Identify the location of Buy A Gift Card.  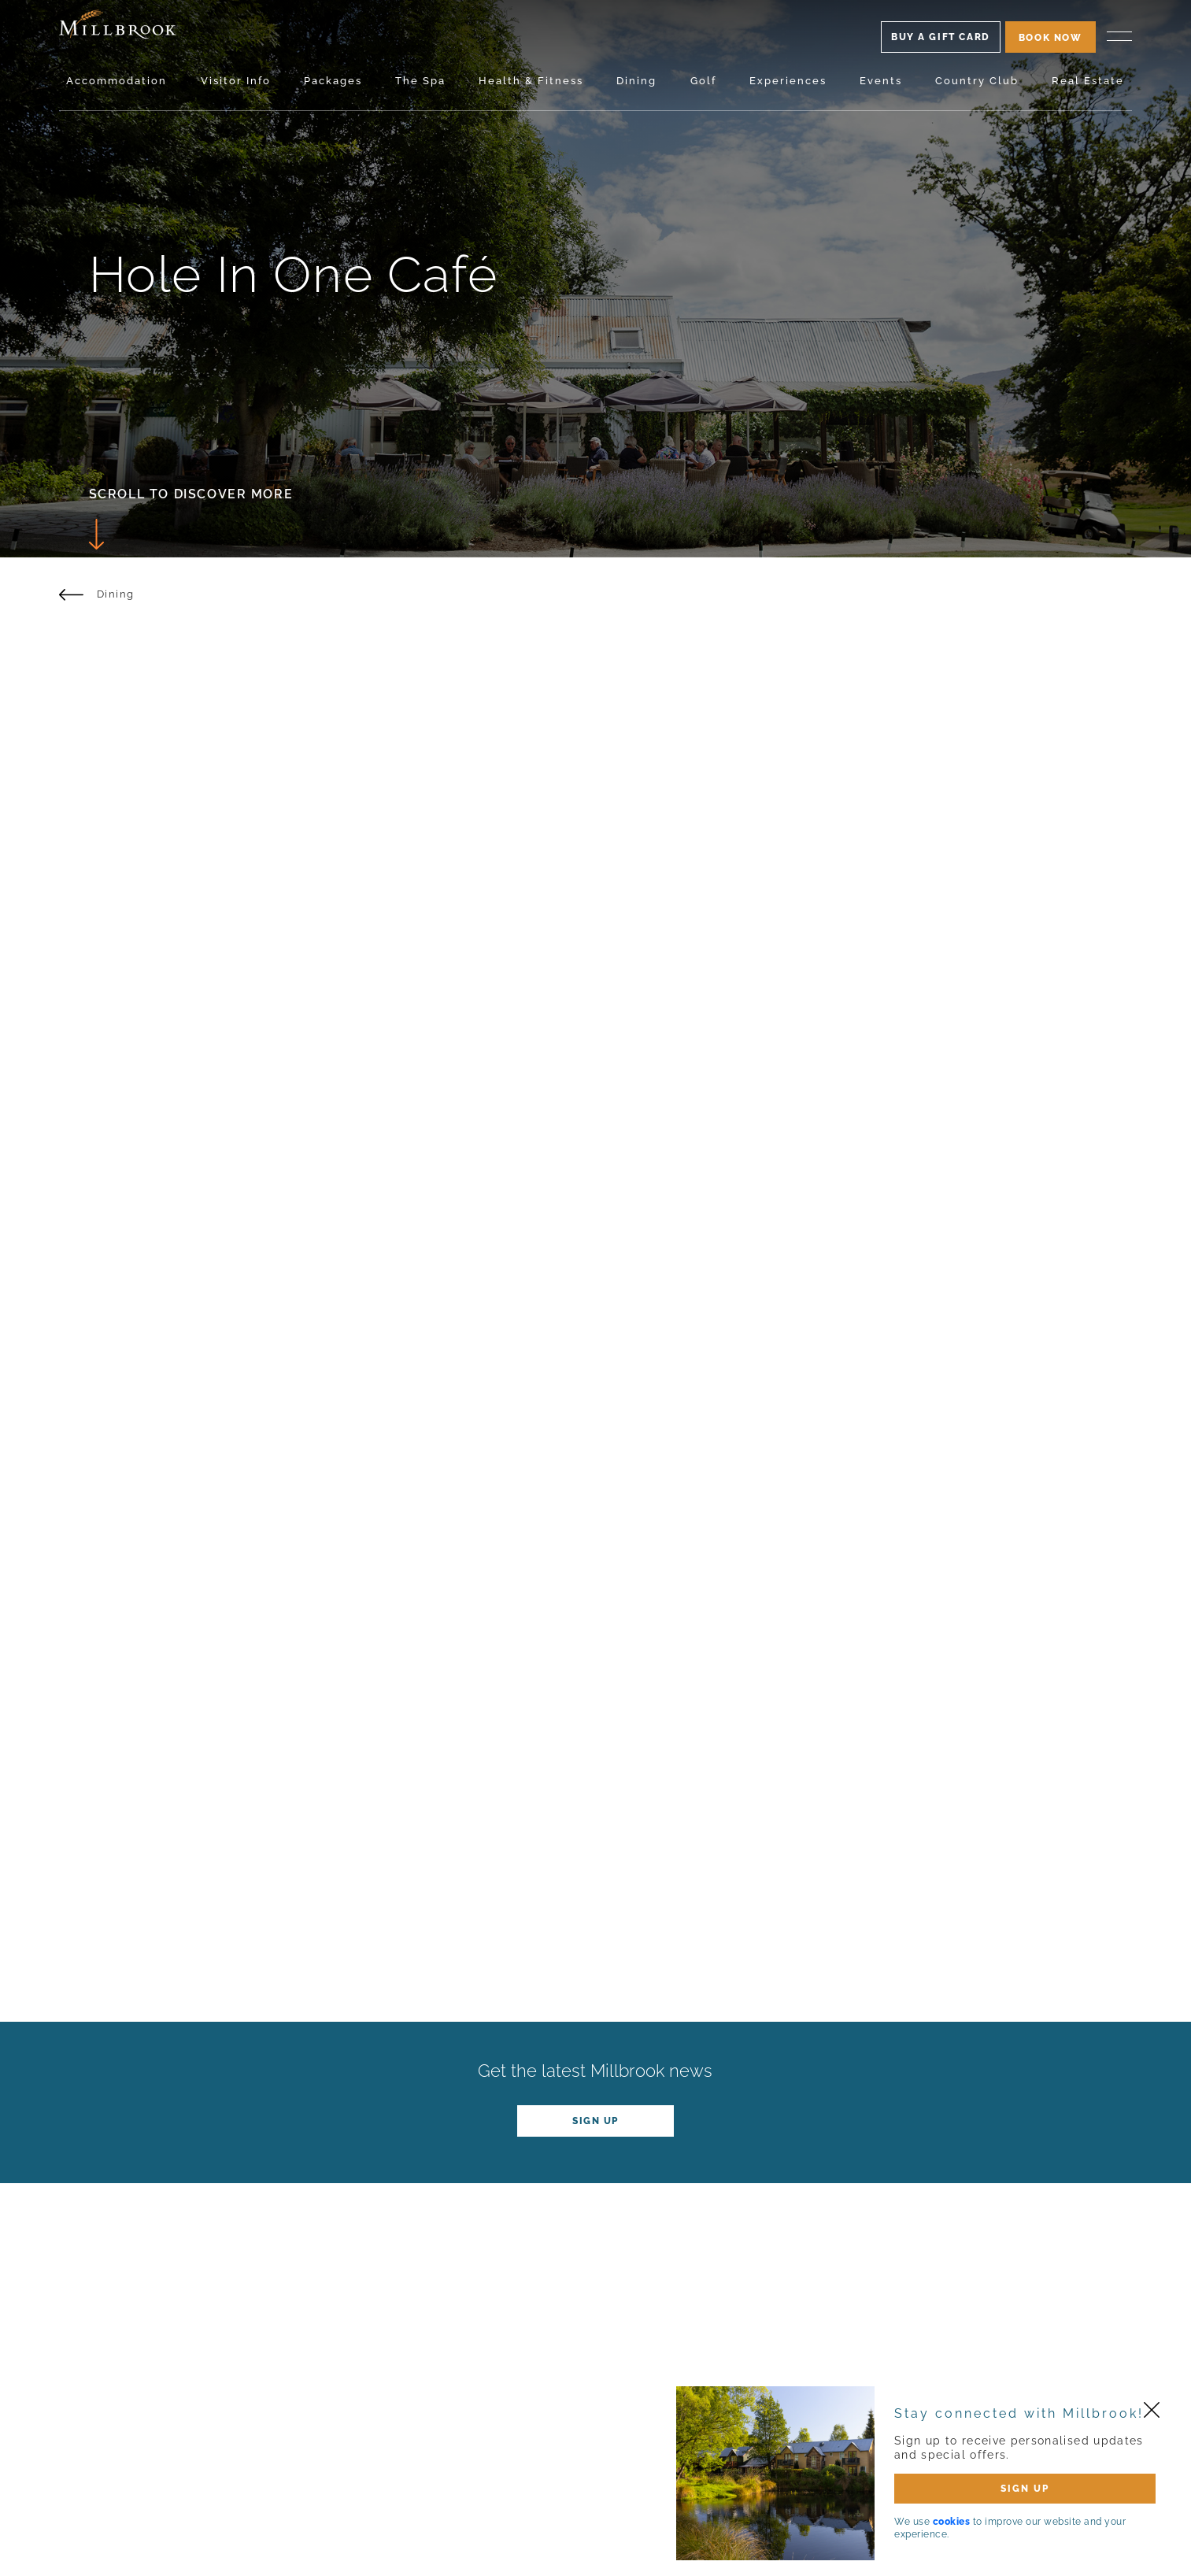
(940, 37).